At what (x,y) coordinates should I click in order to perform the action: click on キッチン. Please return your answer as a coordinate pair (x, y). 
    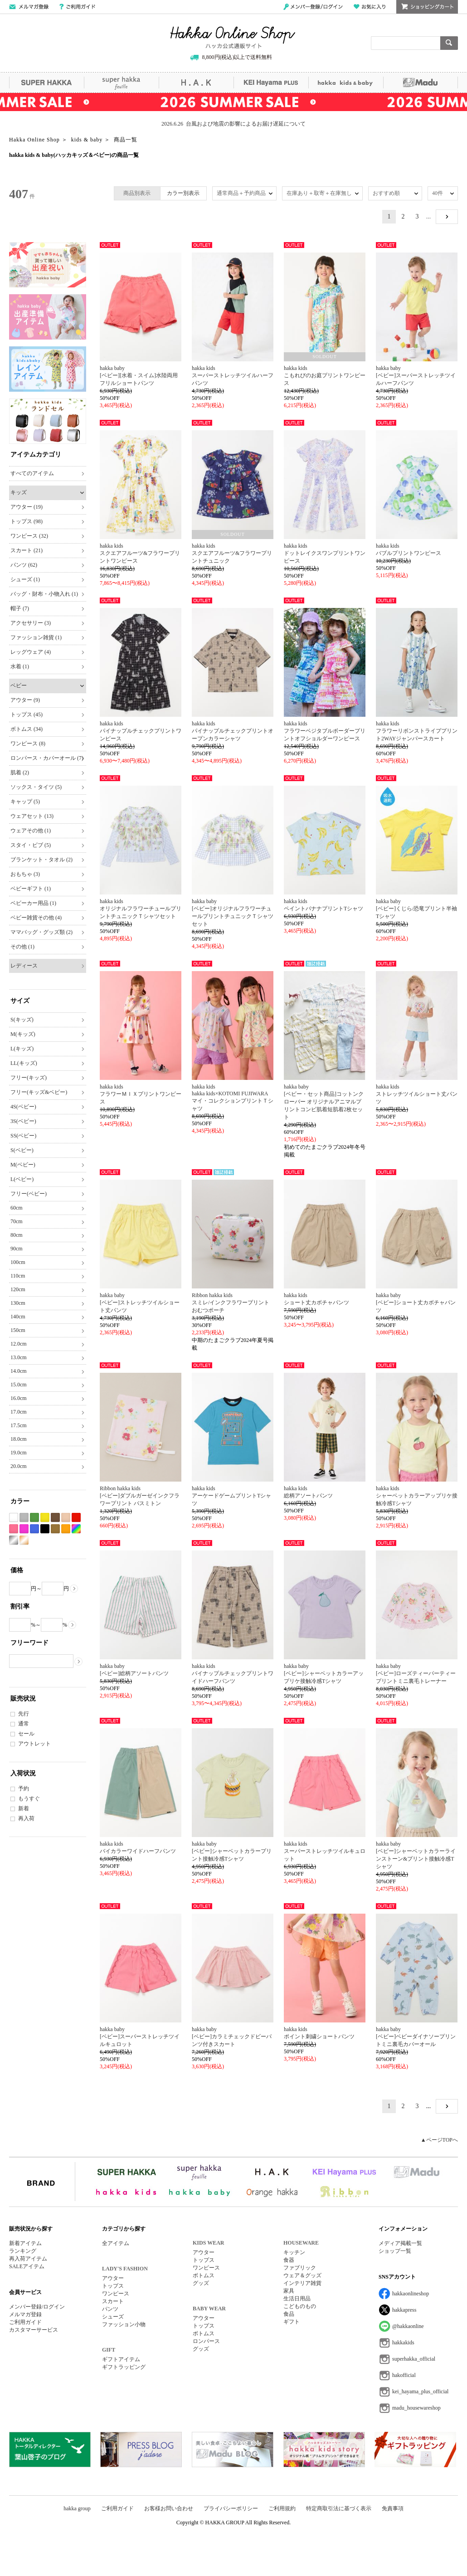
    Looking at the image, I should click on (294, 2252).